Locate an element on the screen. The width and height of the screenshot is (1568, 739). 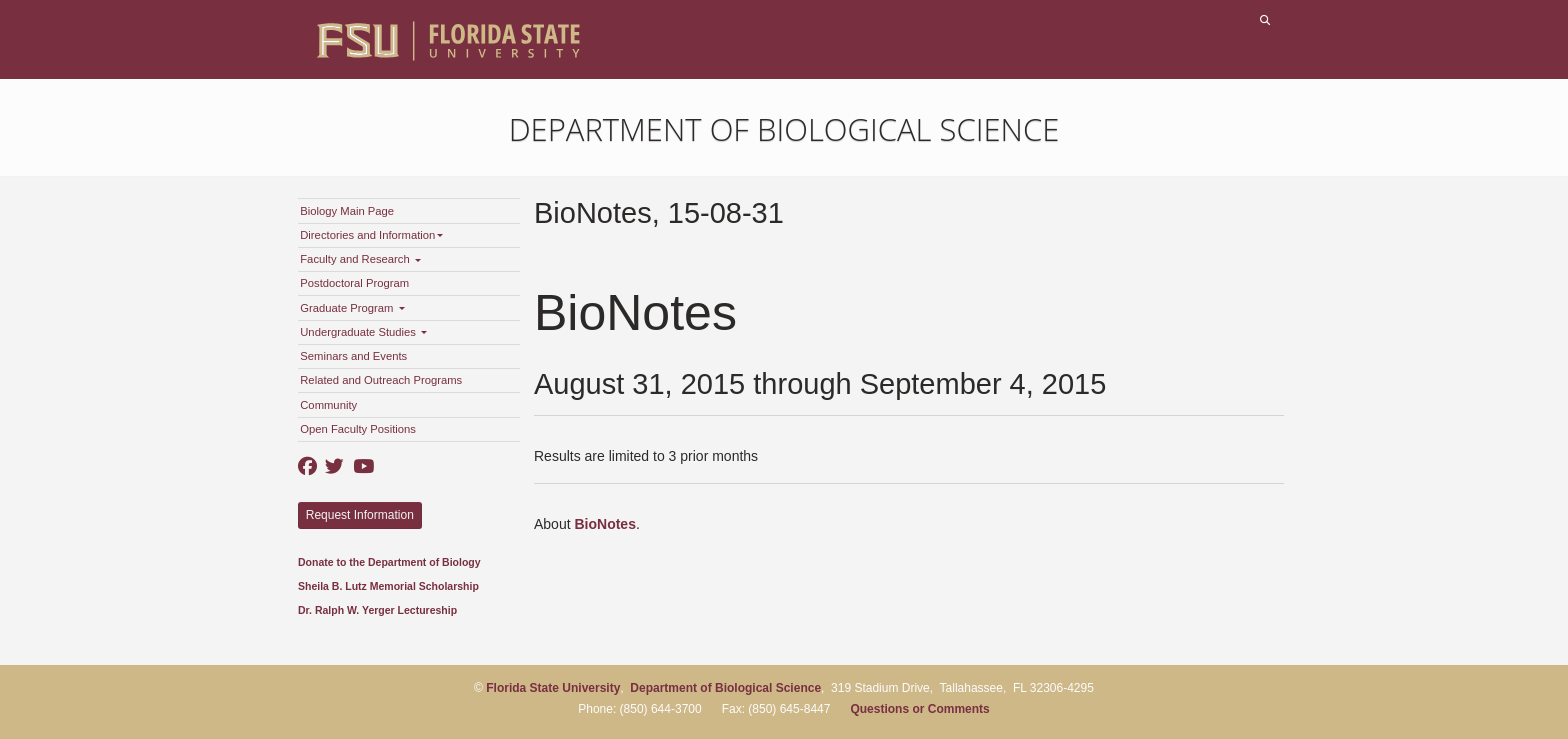
Florida State University is located at coordinates (553, 688).